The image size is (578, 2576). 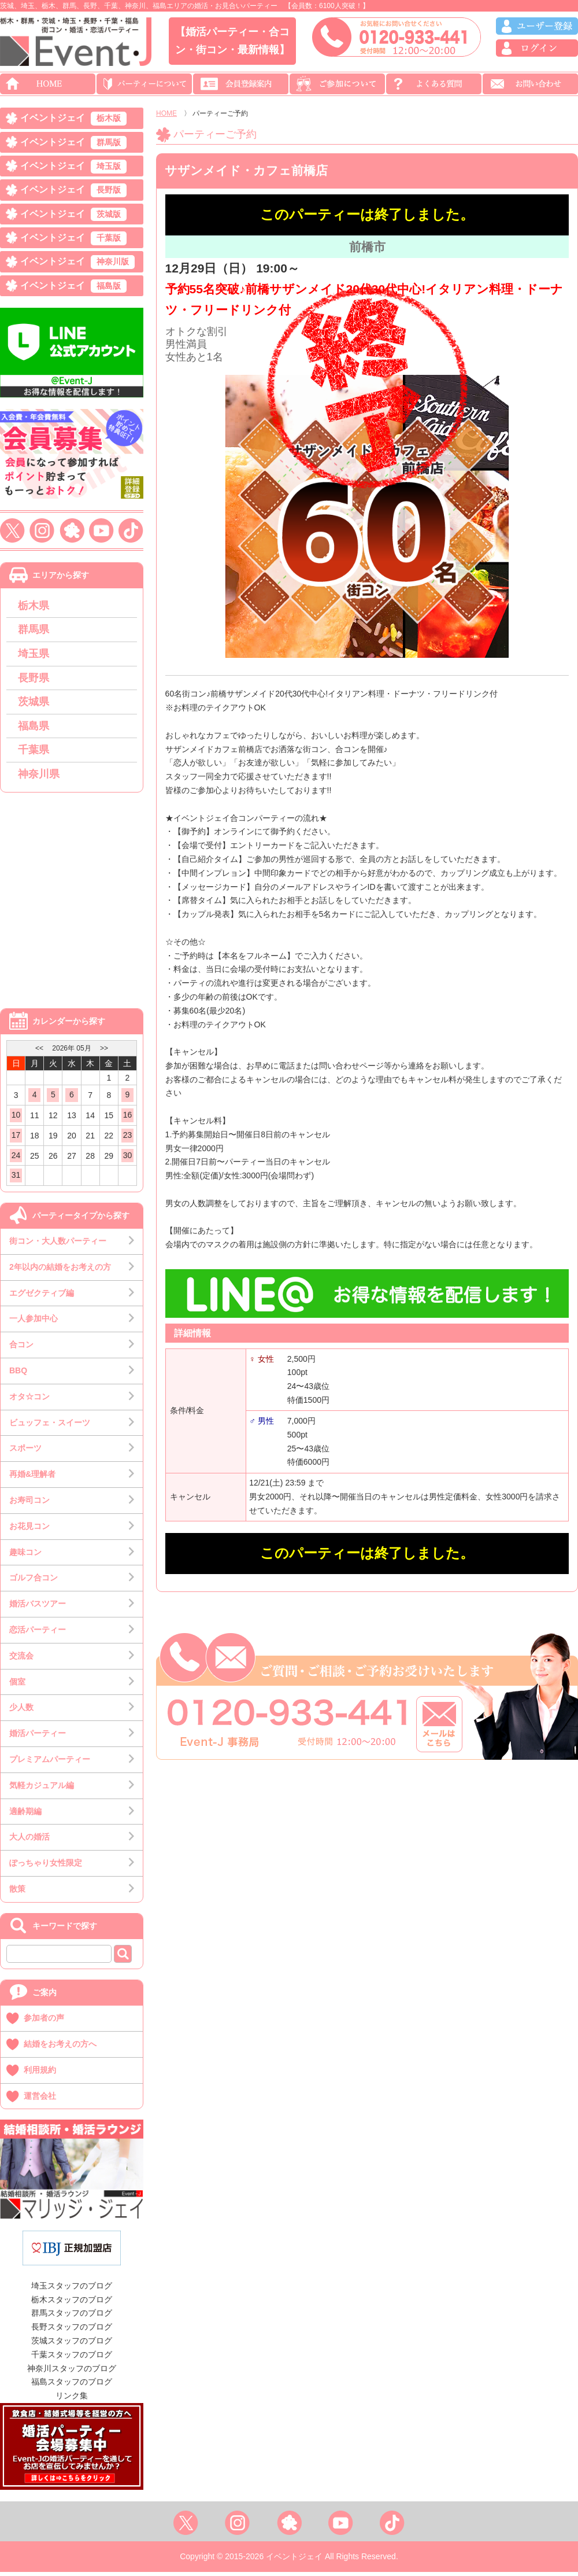 I want to click on 23, so click(x=127, y=1139).